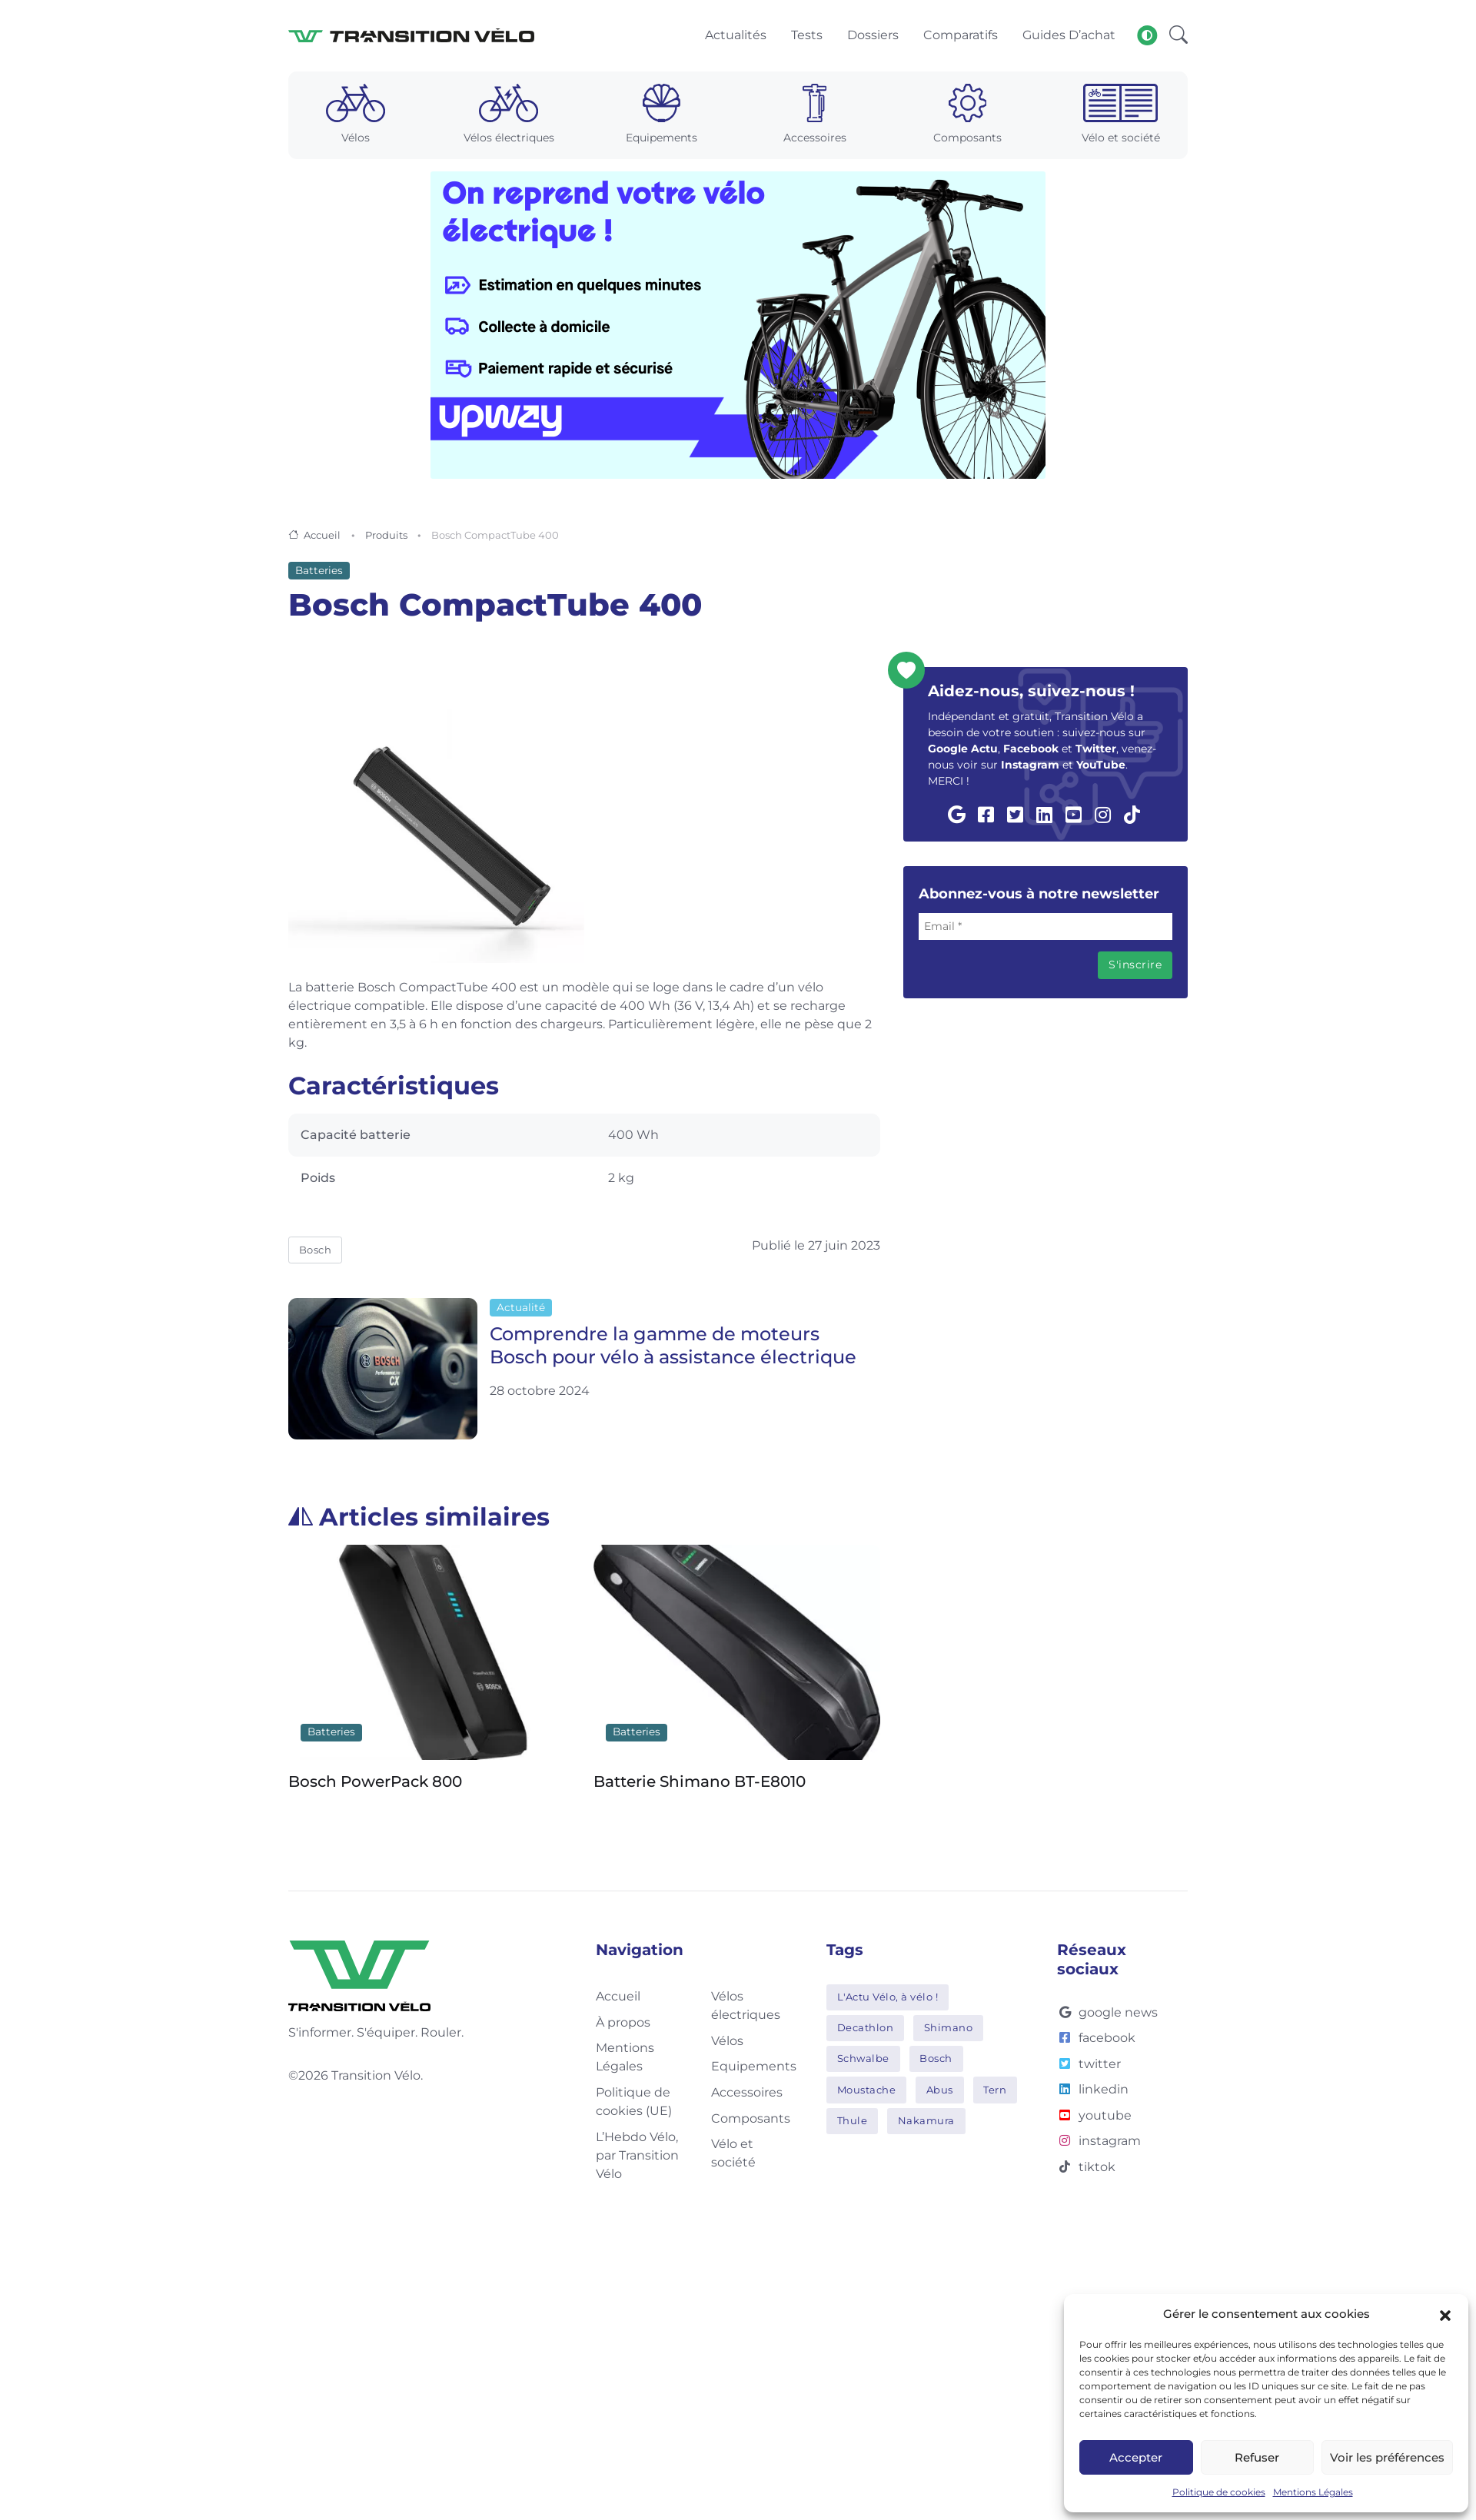 The width and height of the screenshot is (1476, 2520). What do you see at coordinates (322, 536) in the screenshot?
I see `Accueil` at bounding box center [322, 536].